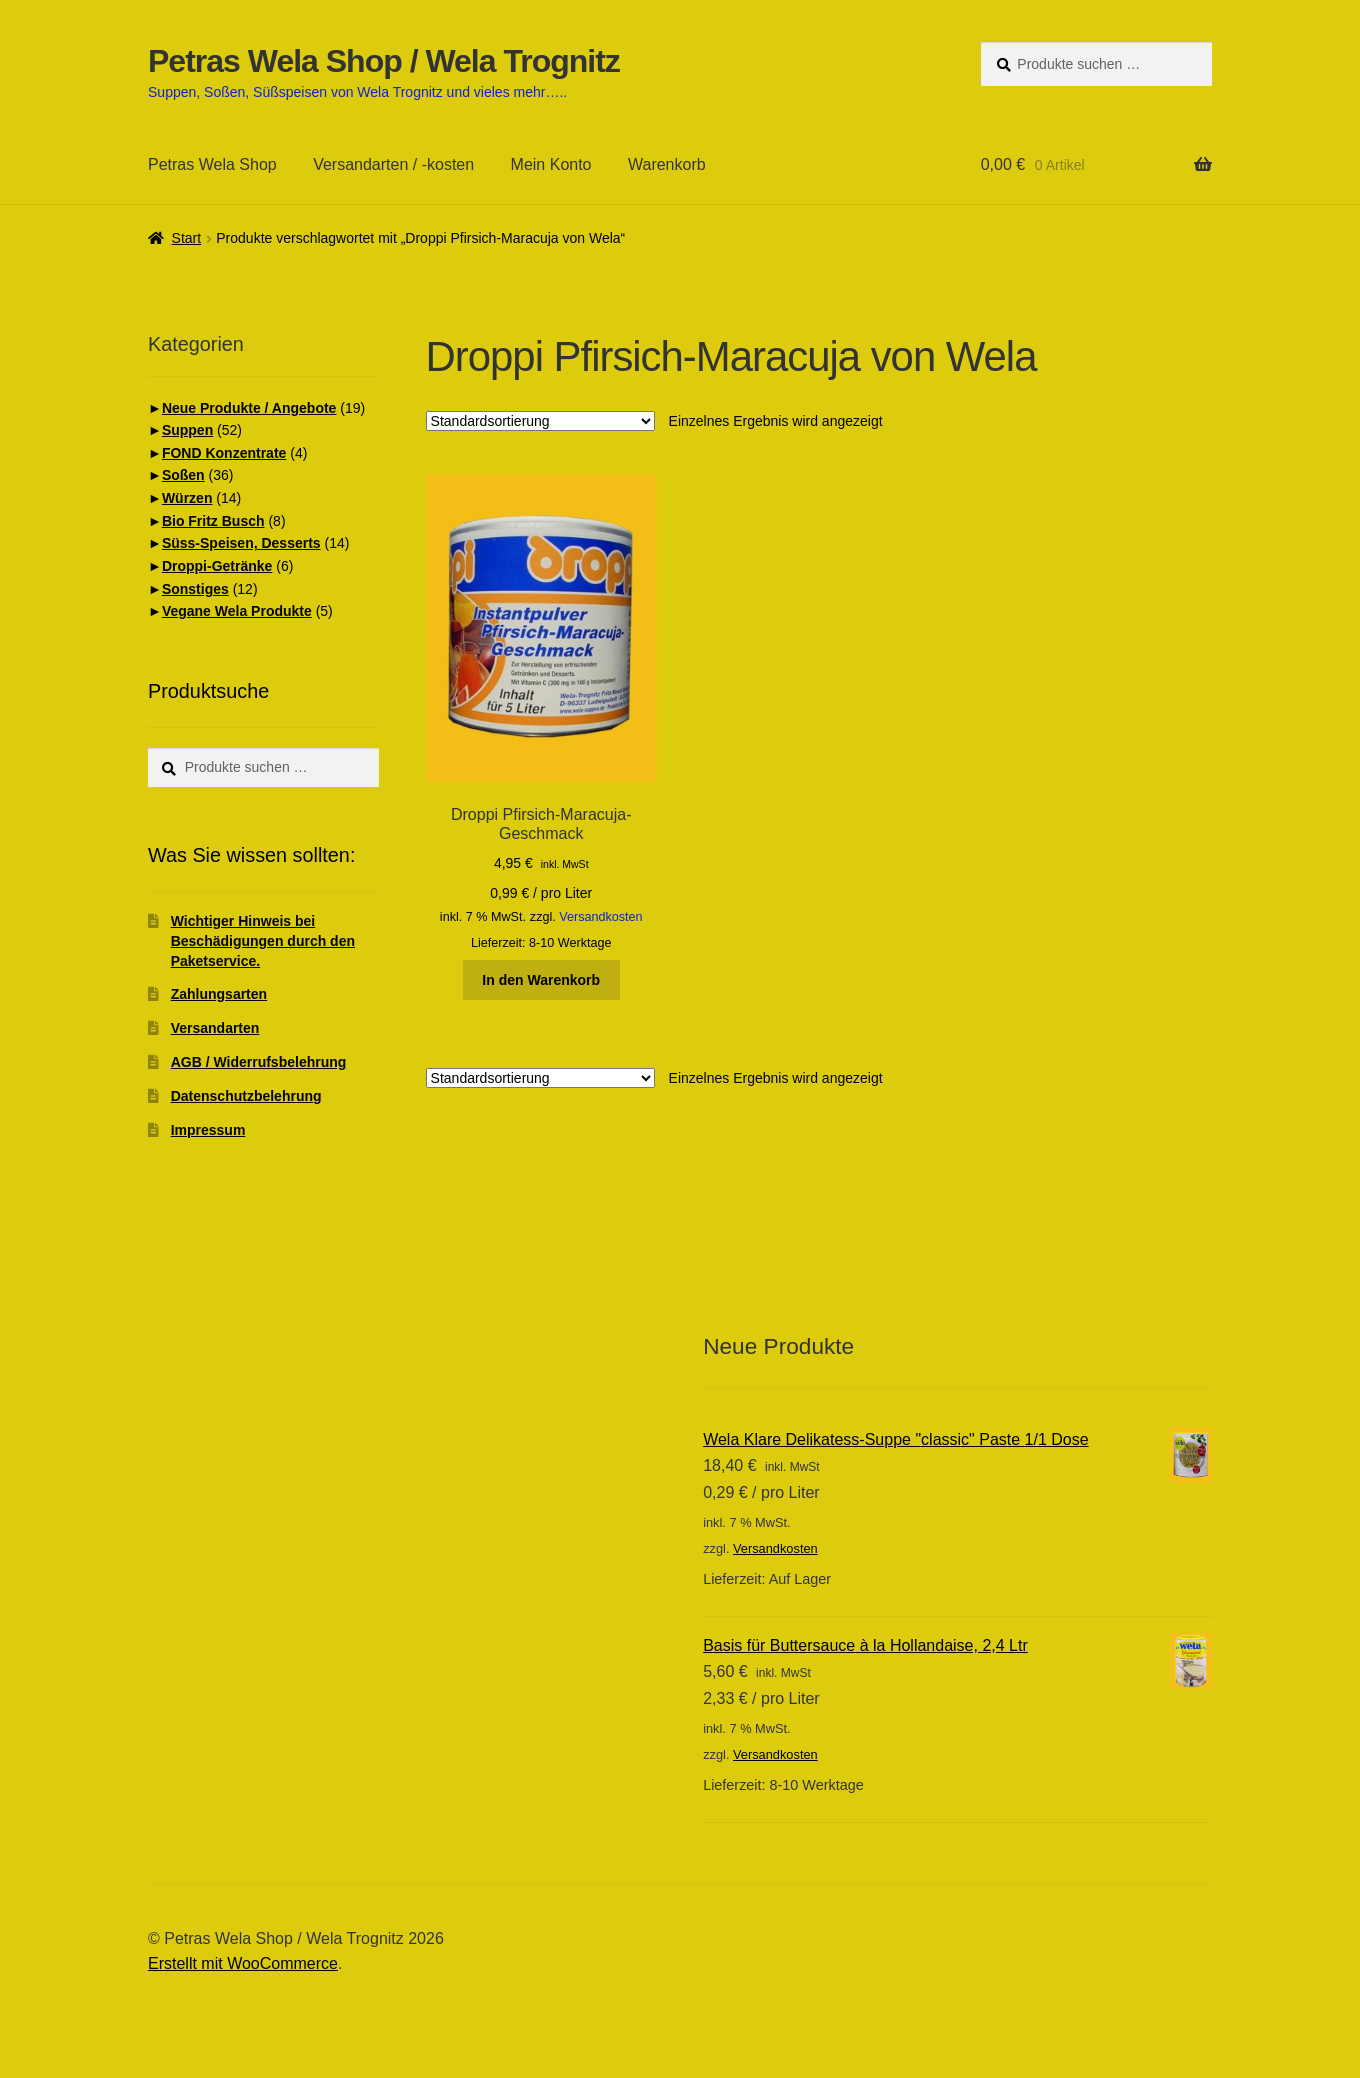 The height and width of the screenshot is (2078, 1360). I want to click on Versandarten, so click(215, 1028).